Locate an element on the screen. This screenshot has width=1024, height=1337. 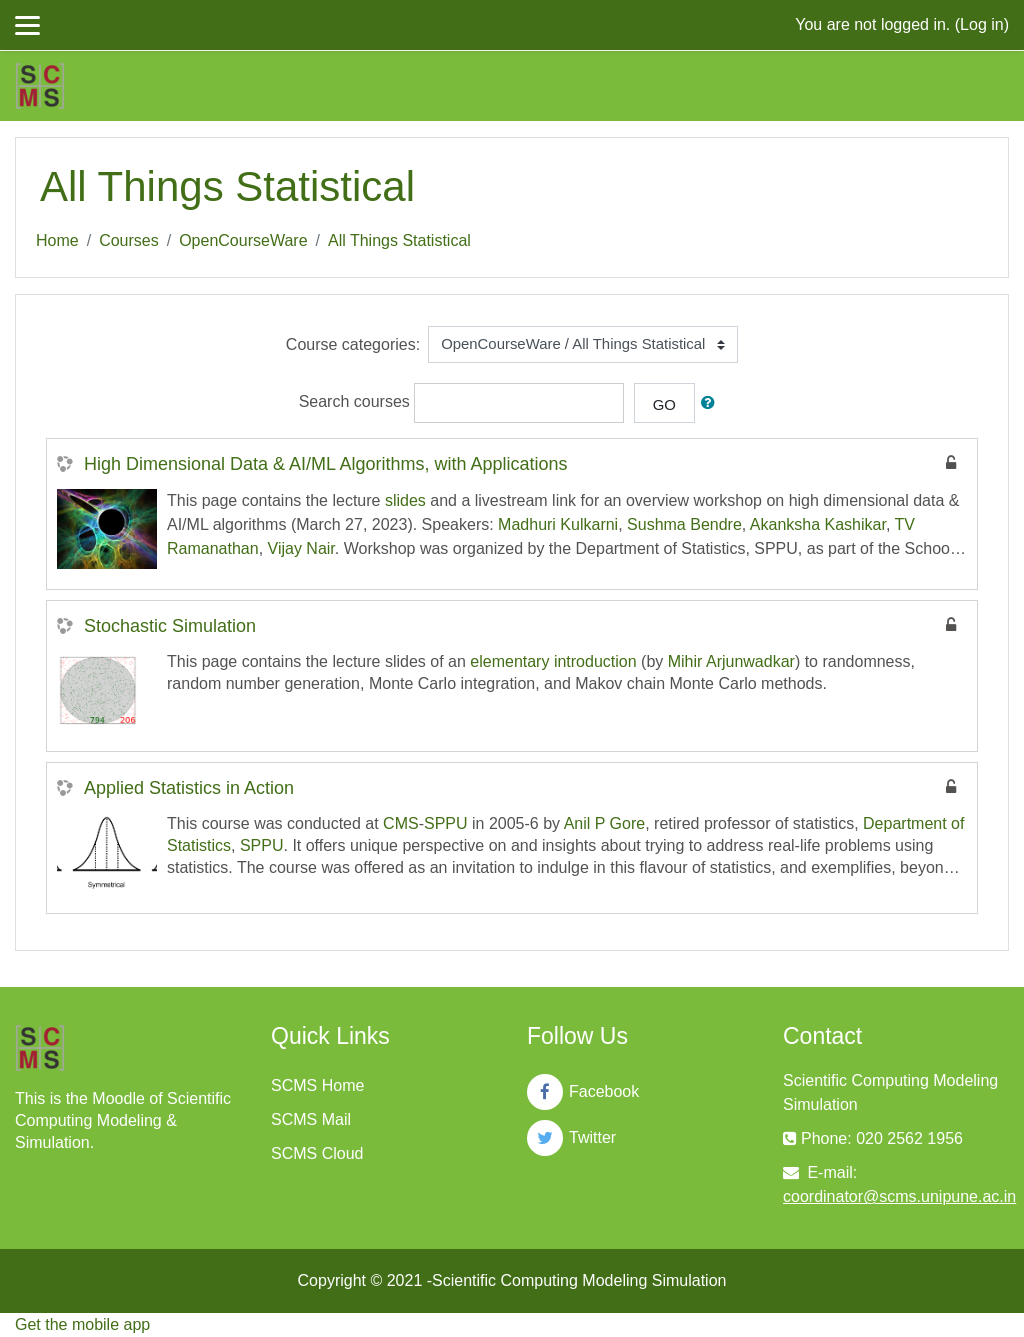
Mihir Arjunwadkar is located at coordinates (731, 661).